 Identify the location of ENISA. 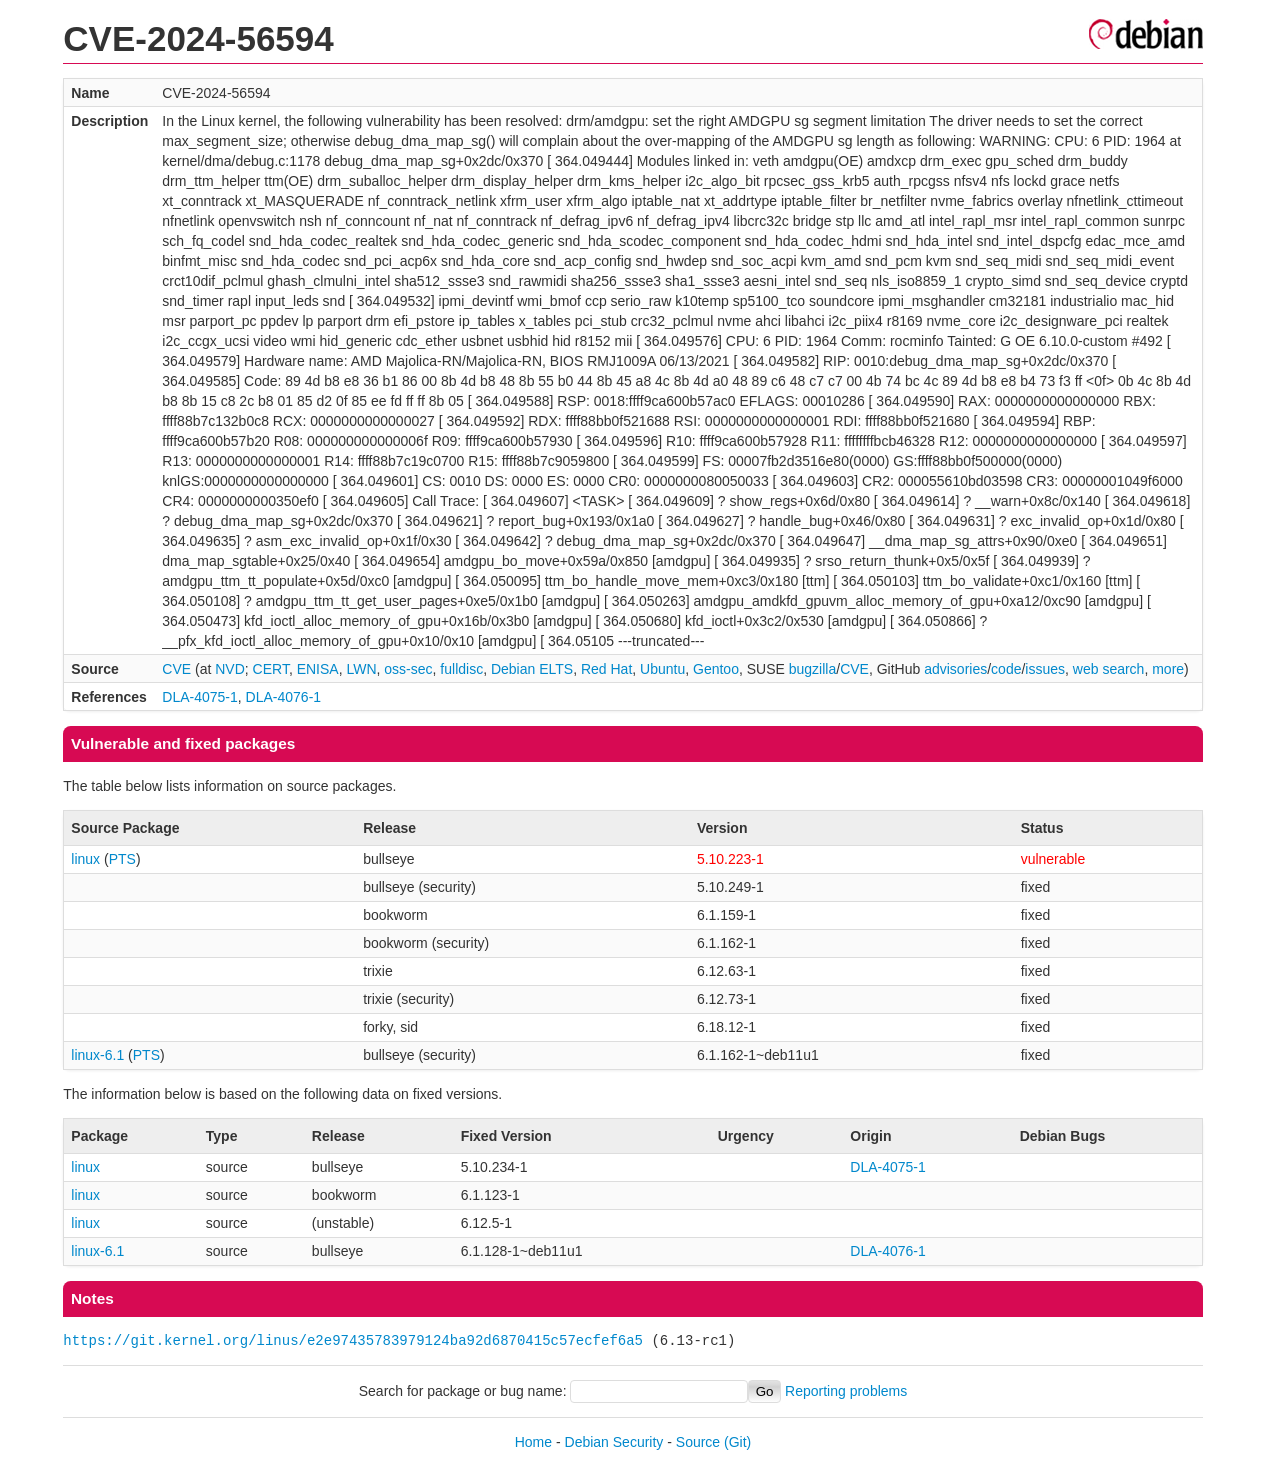
(318, 669).